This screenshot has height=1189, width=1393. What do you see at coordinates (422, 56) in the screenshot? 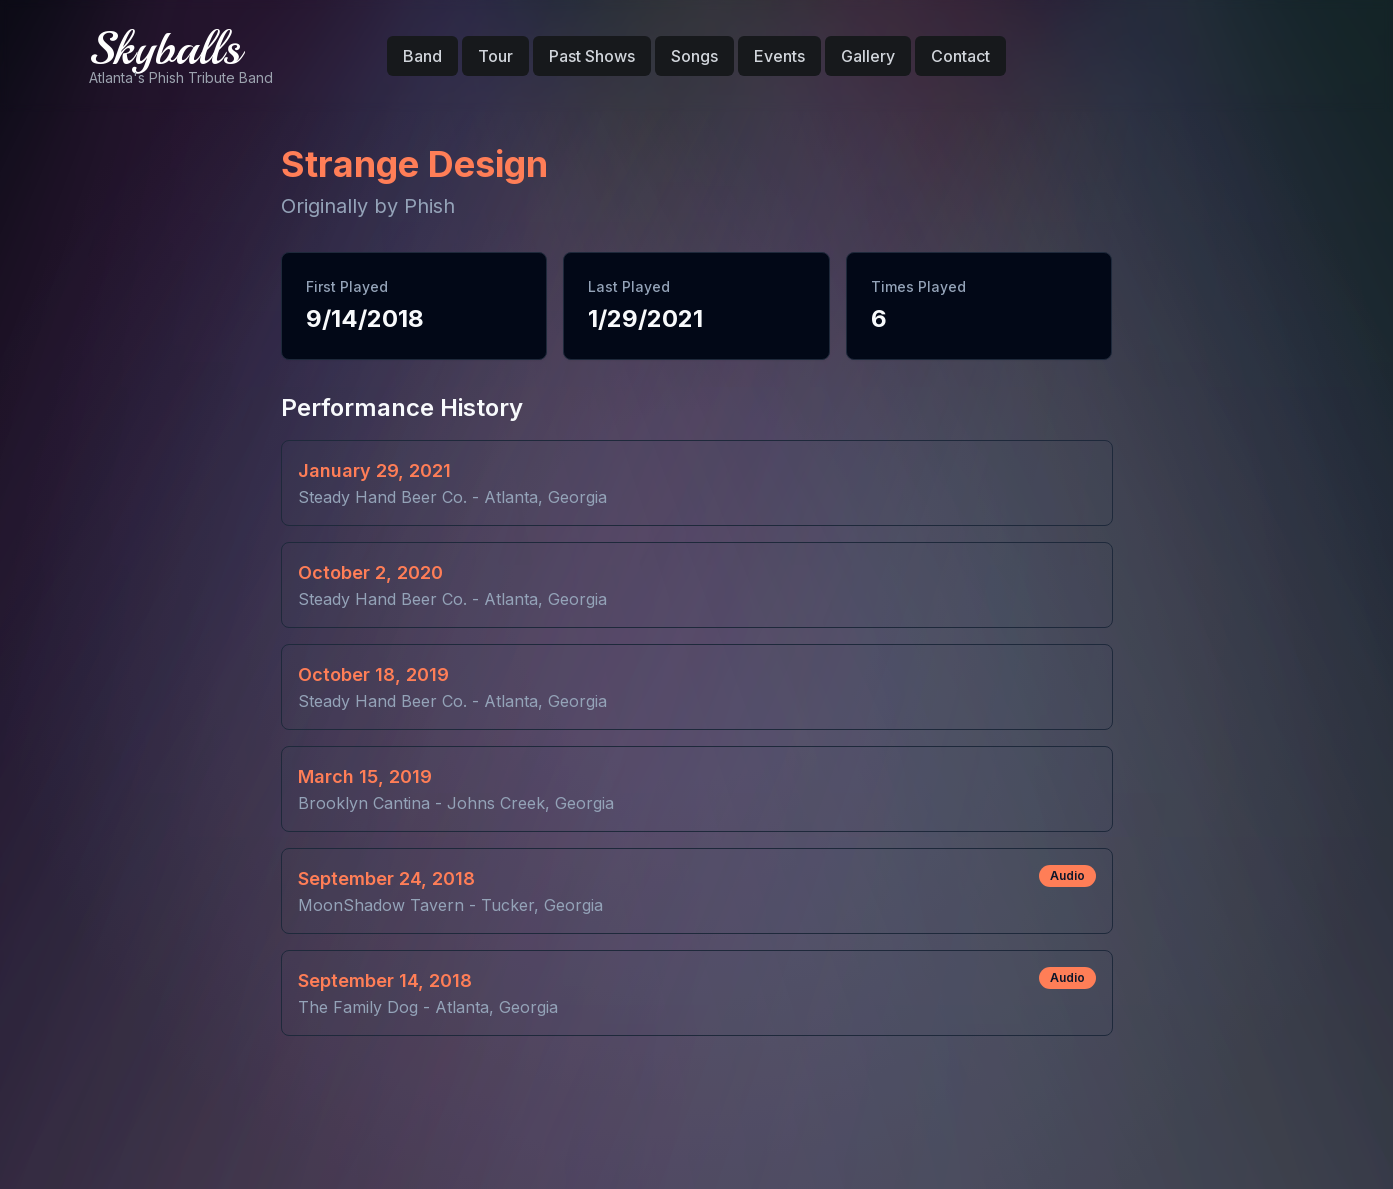
I see `Band` at bounding box center [422, 56].